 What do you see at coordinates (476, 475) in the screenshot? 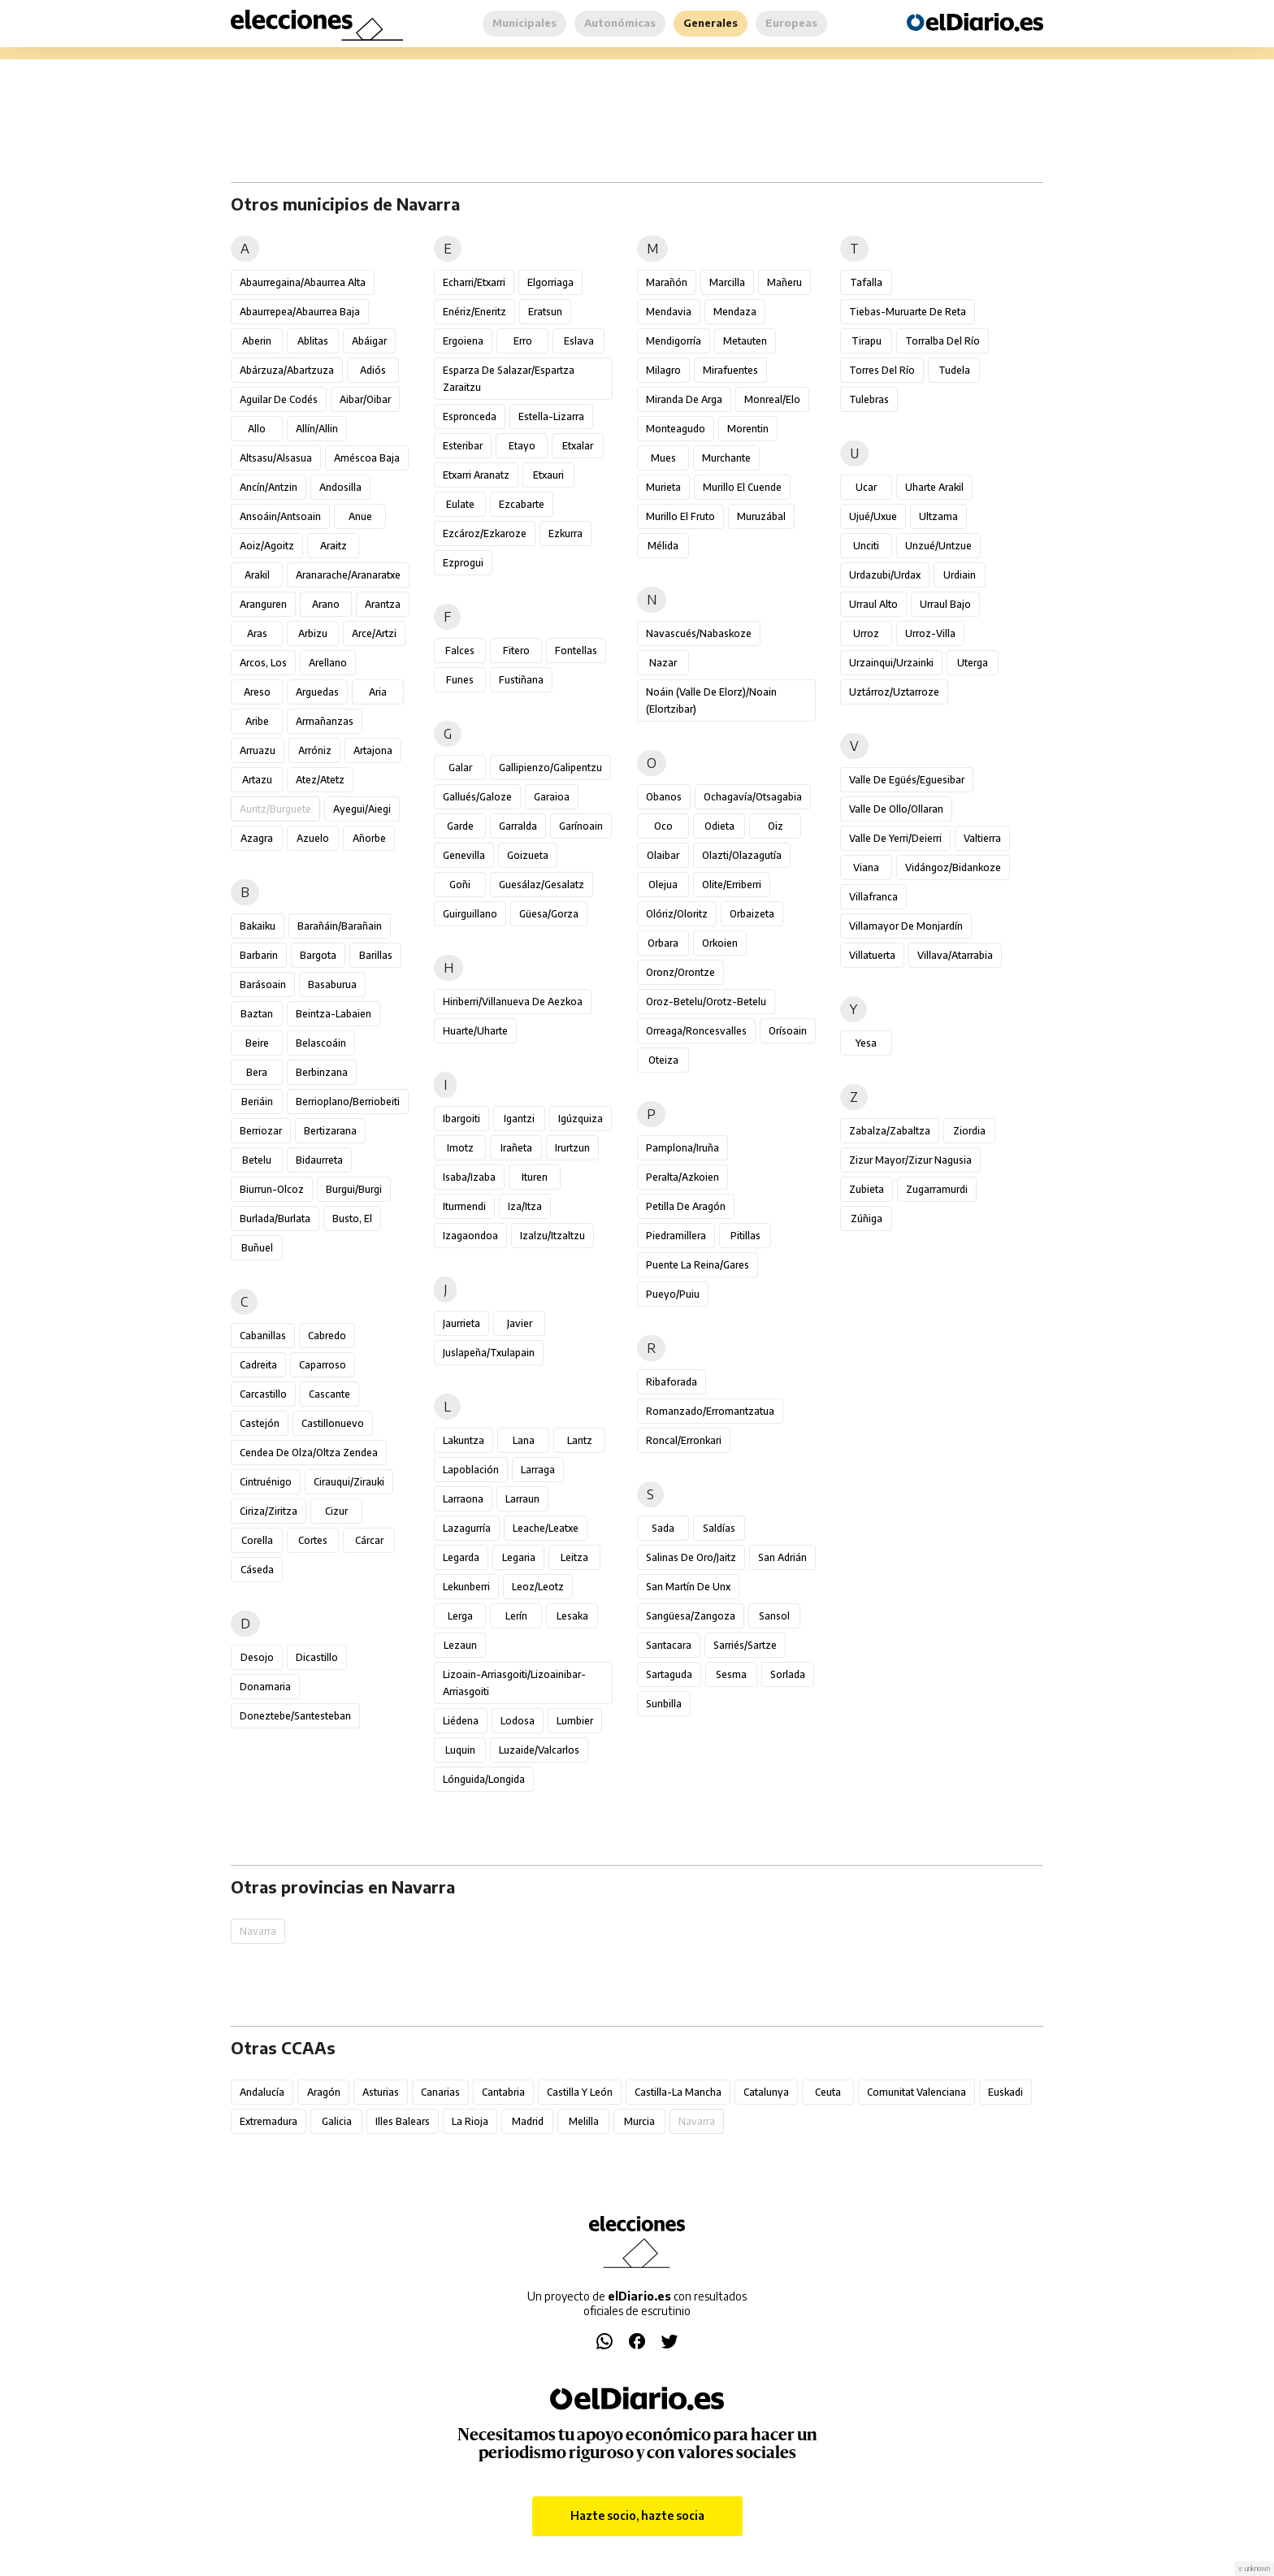
I see `Etxarri Aranatz` at bounding box center [476, 475].